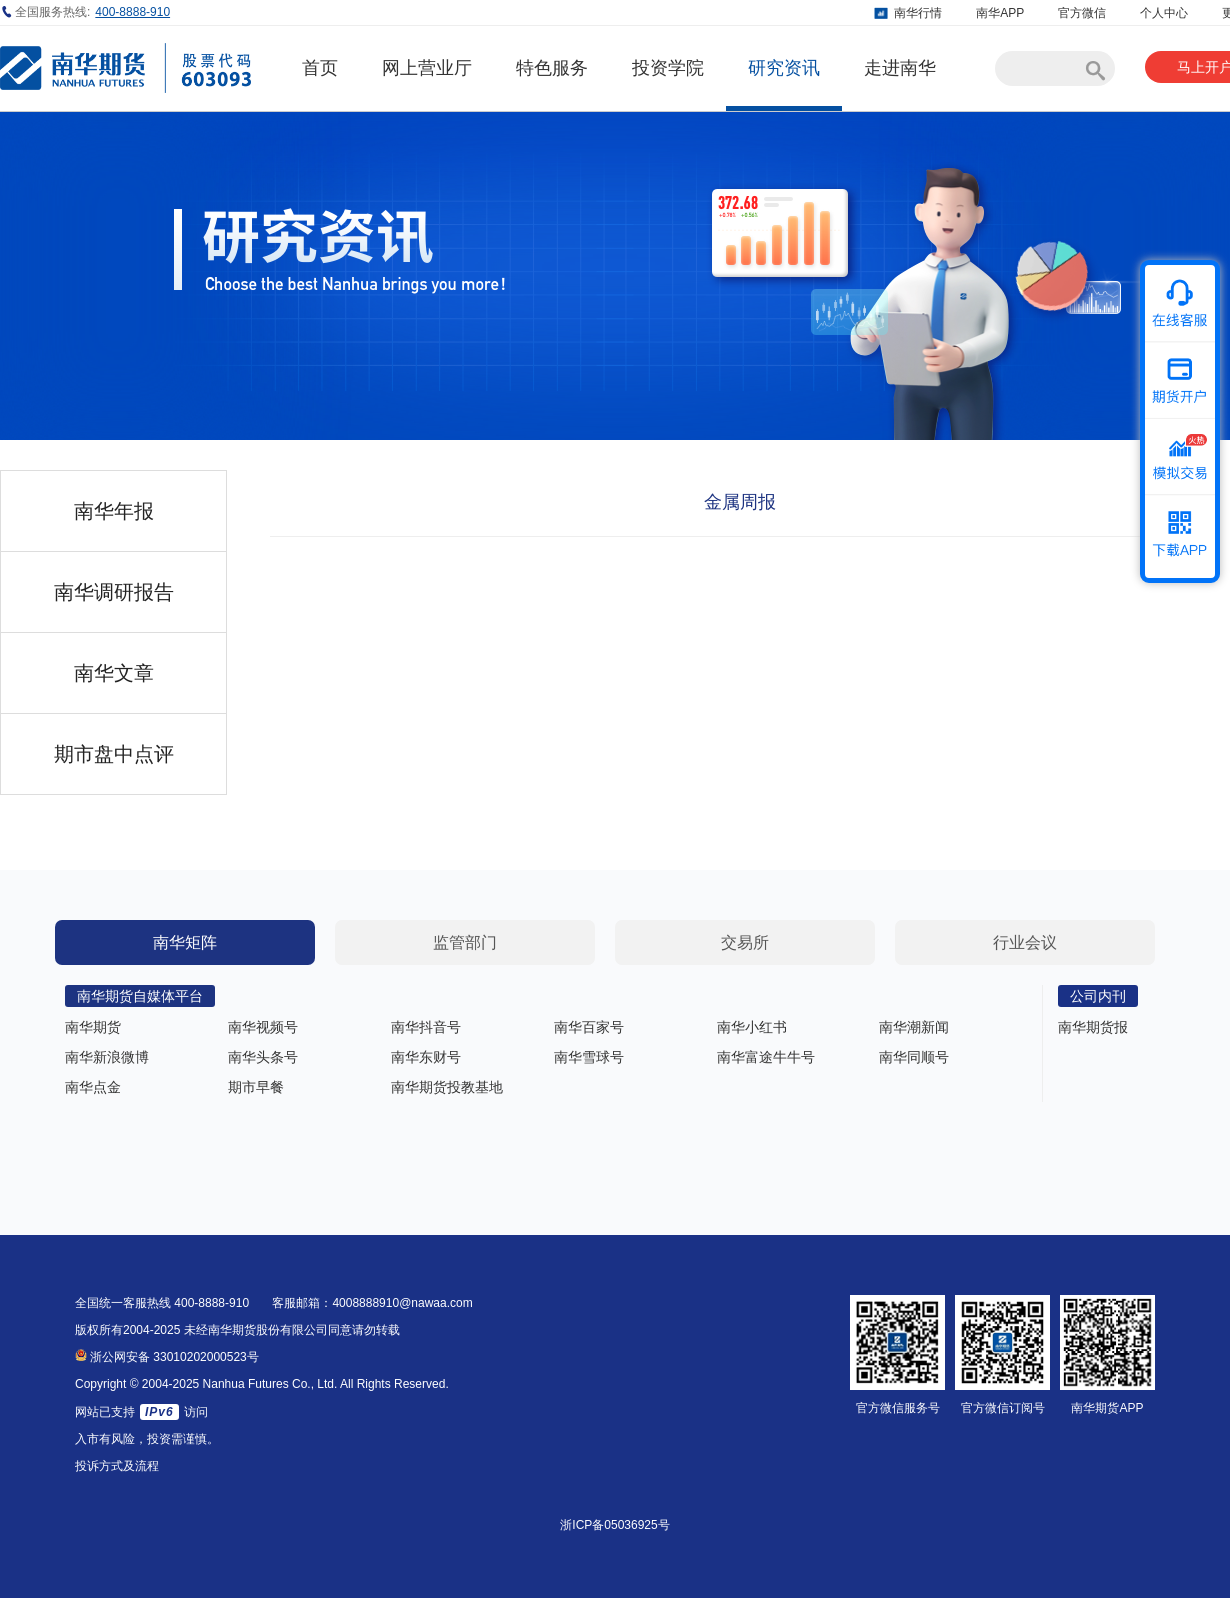 Image resolution: width=1230 pixels, height=1598 pixels. Describe the element at coordinates (263, 1057) in the screenshot. I see `南华头条号` at that location.